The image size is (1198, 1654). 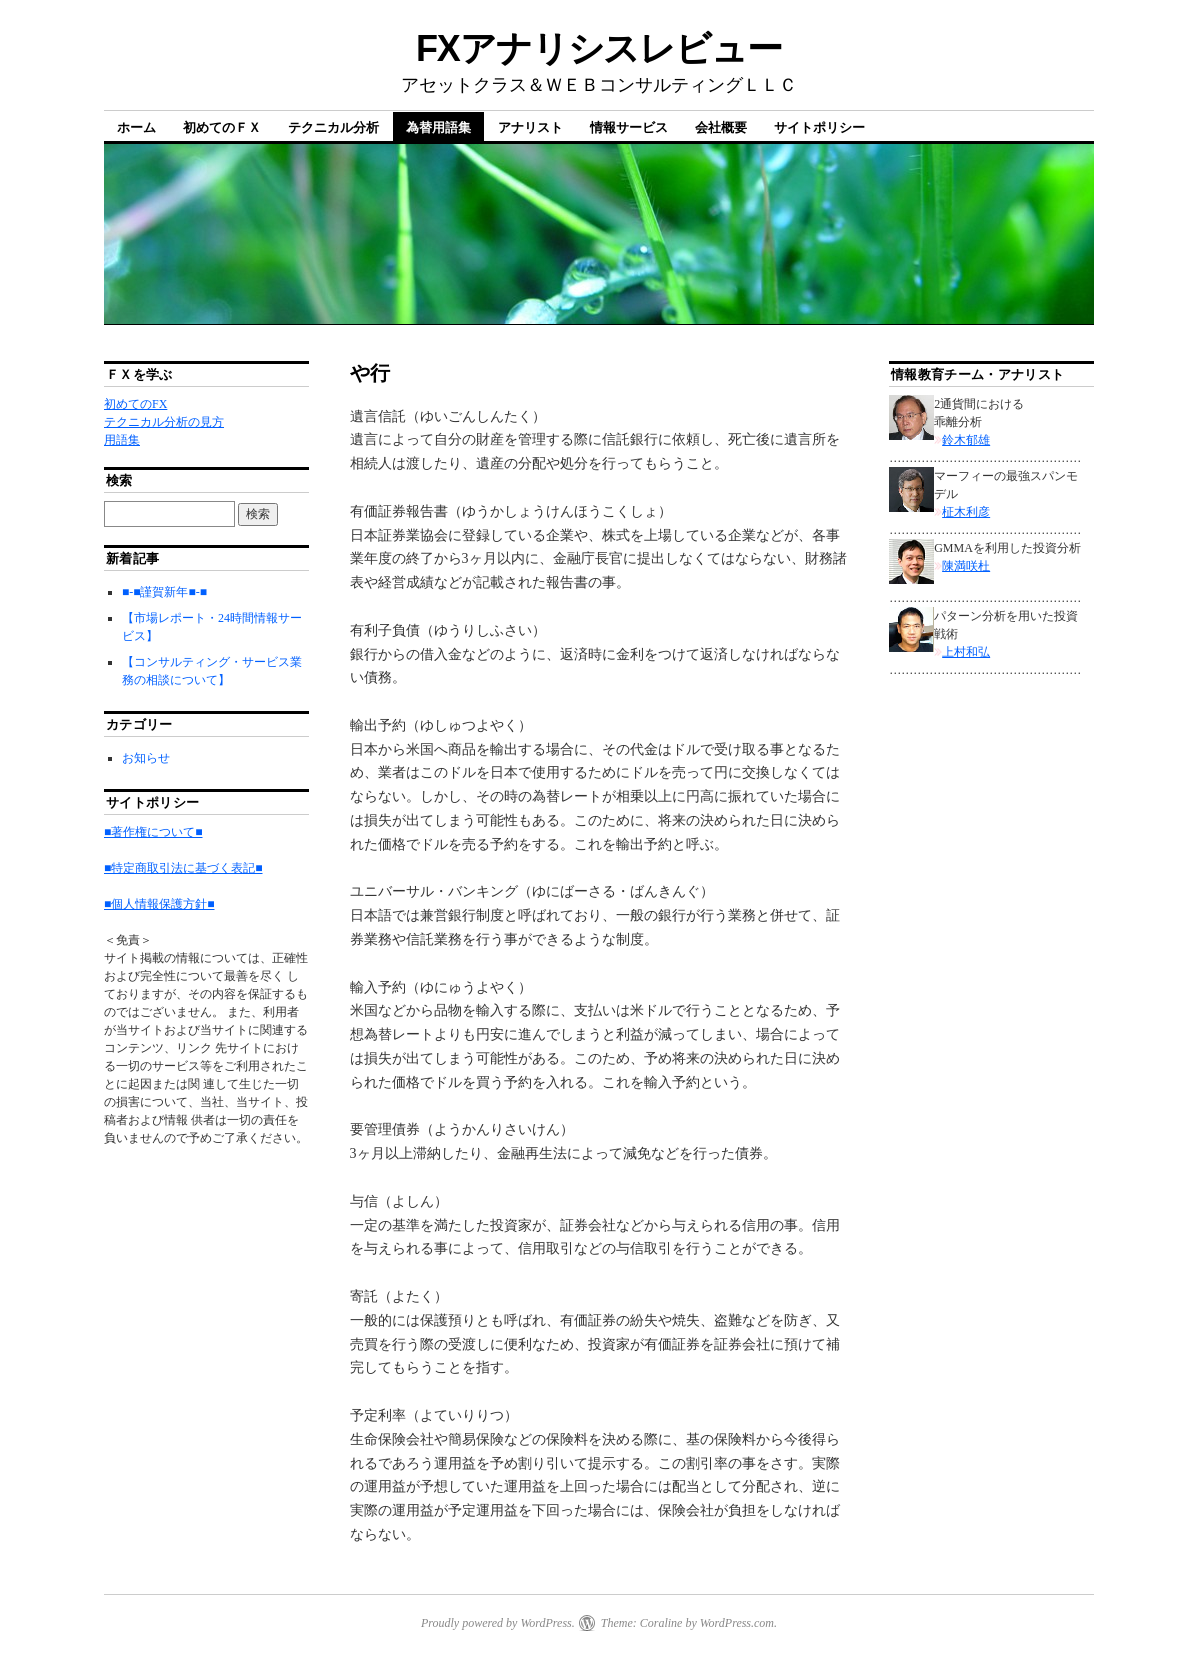 What do you see at coordinates (819, 127) in the screenshot?
I see `サイトポリシー` at bounding box center [819, 127].